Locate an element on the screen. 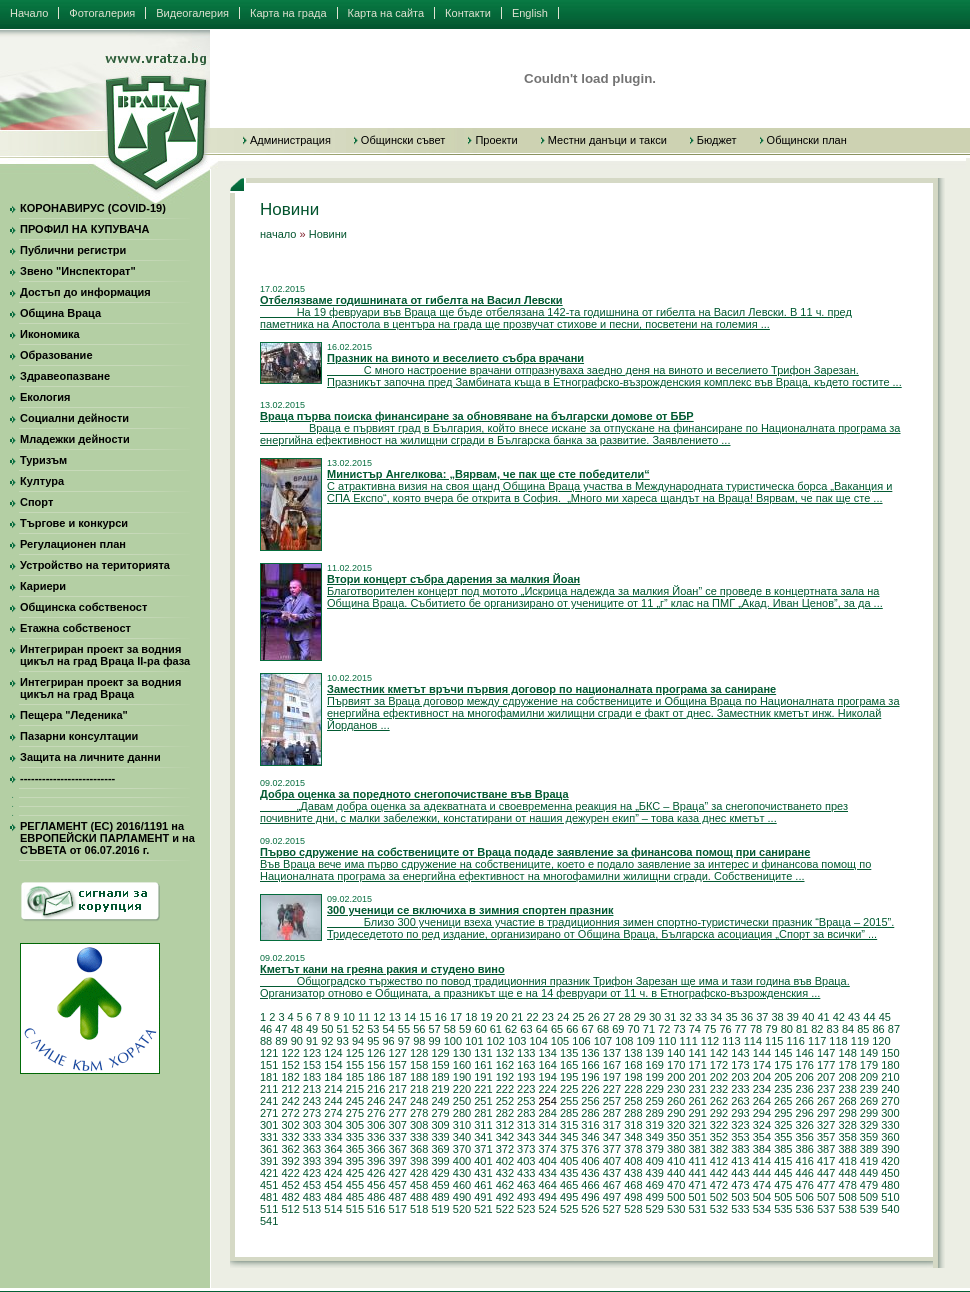 Image resolution: width=970 pixels, height=1292 pixels. -------------------------- is located at coordinates (67, 778).